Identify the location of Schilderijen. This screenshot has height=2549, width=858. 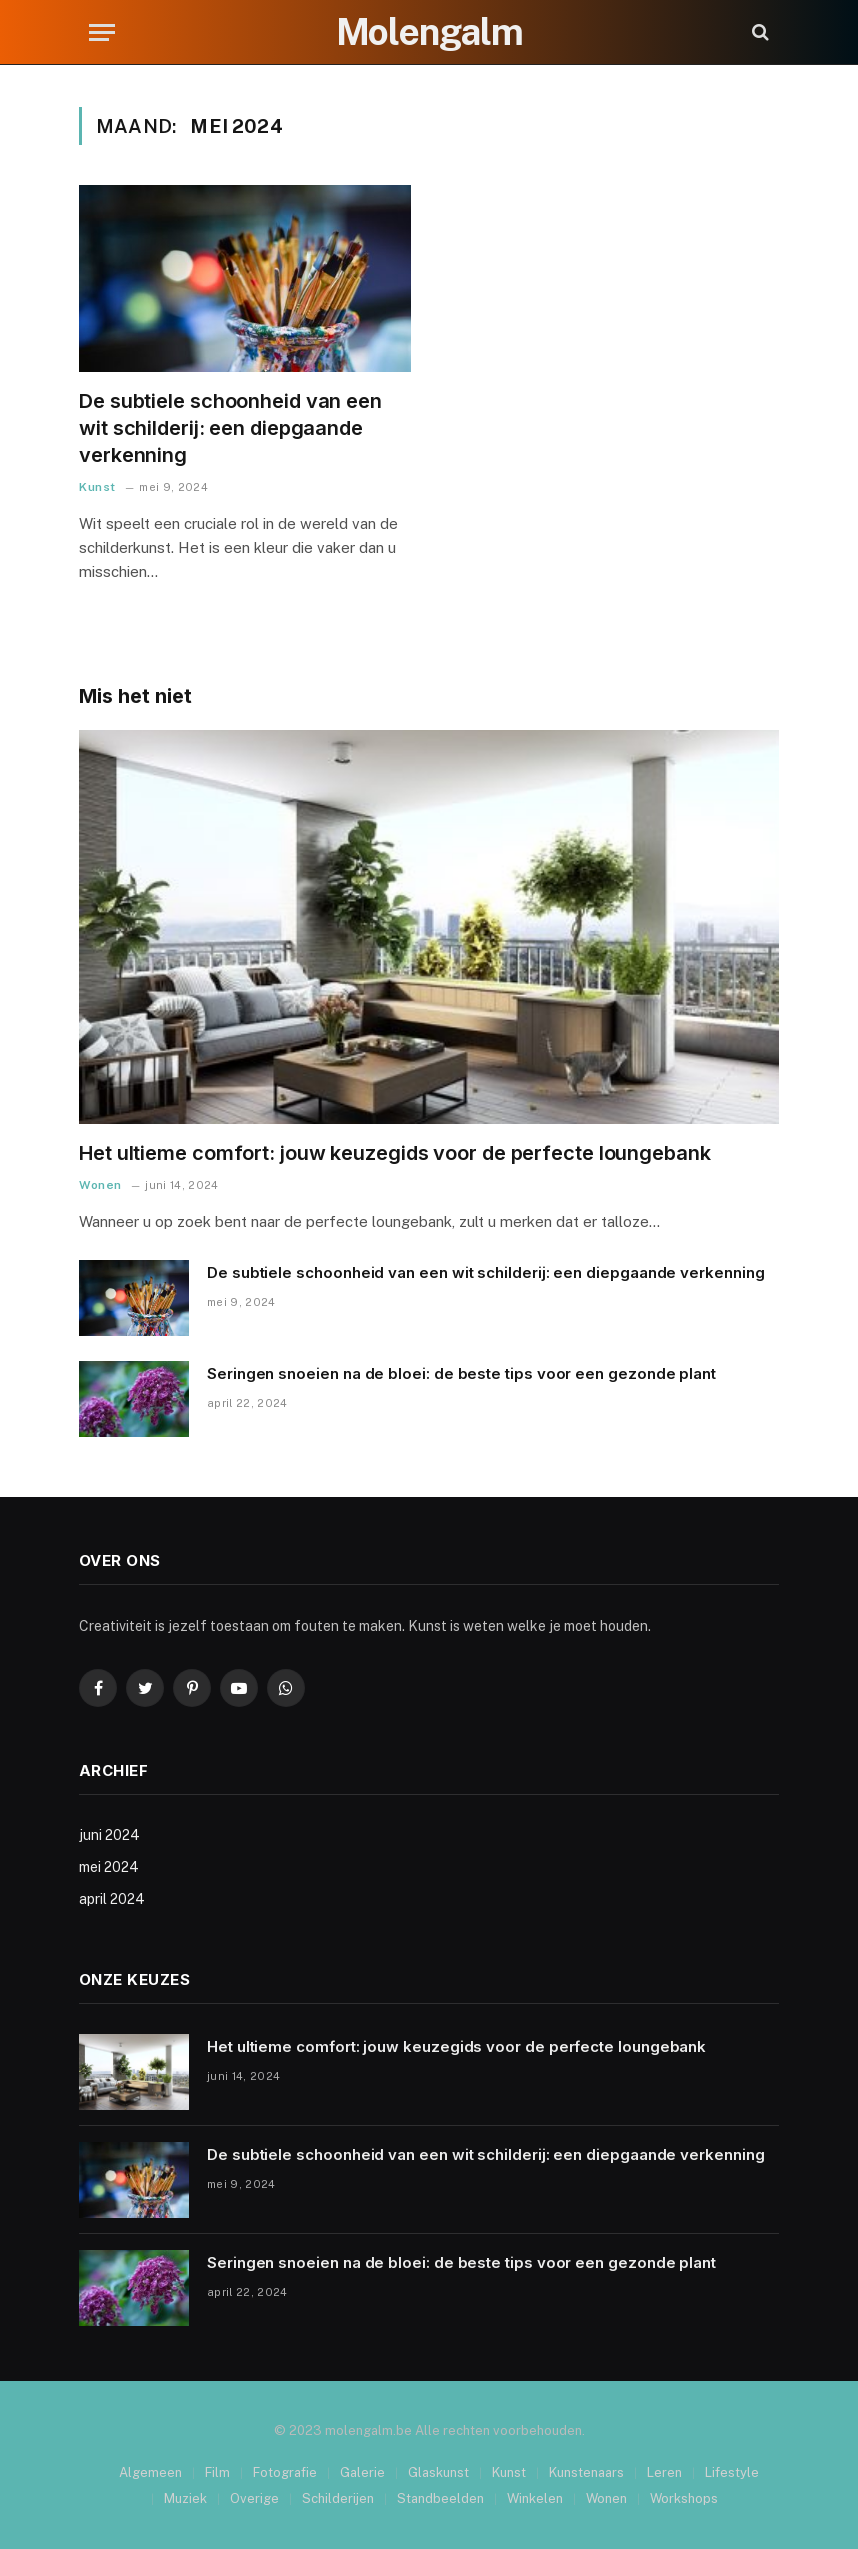
(338, 2498).